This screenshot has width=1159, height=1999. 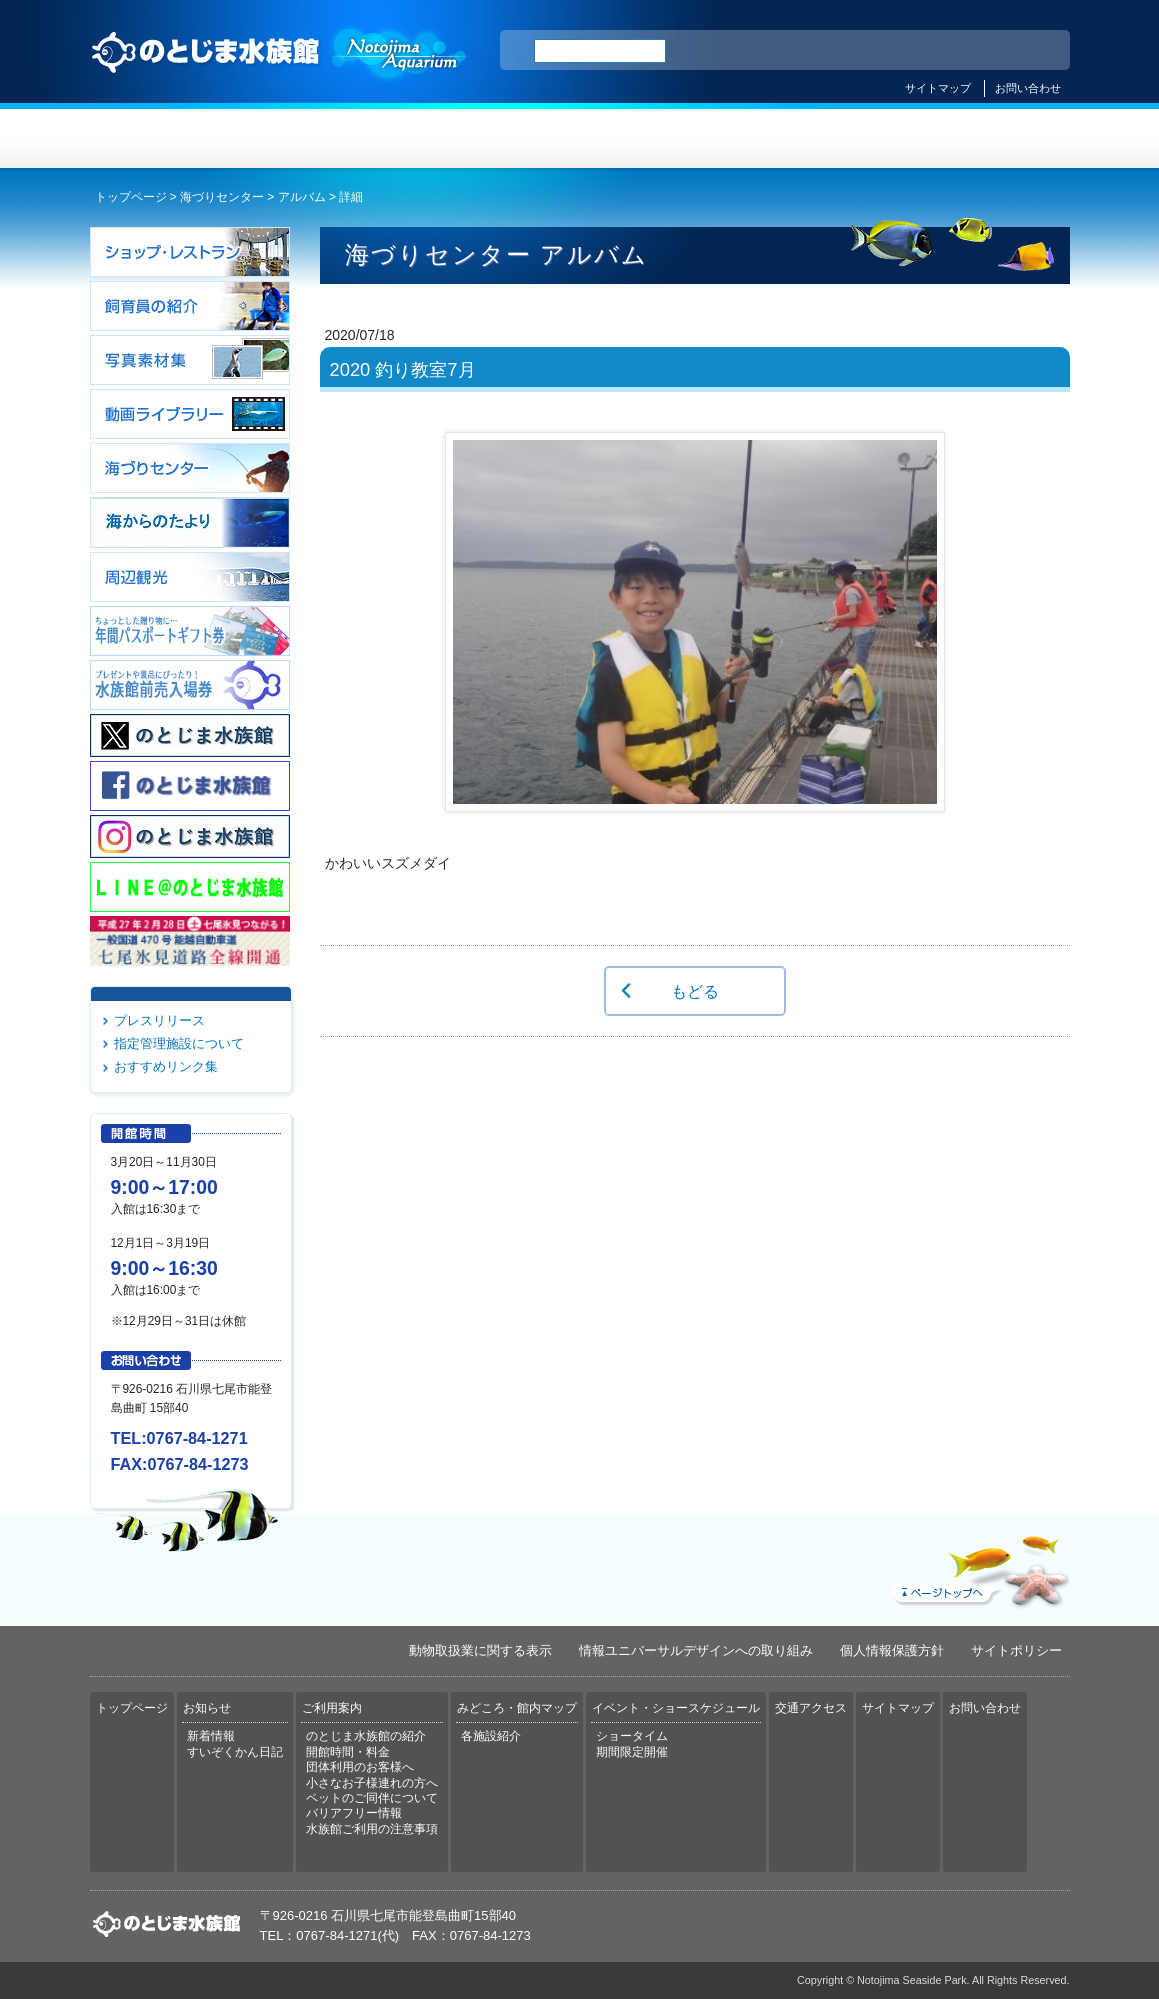 What do you see at coordinates (824, 138) in the screenshot?
I see `イベント・ショースケジュール` at bounding box center [824, 138].